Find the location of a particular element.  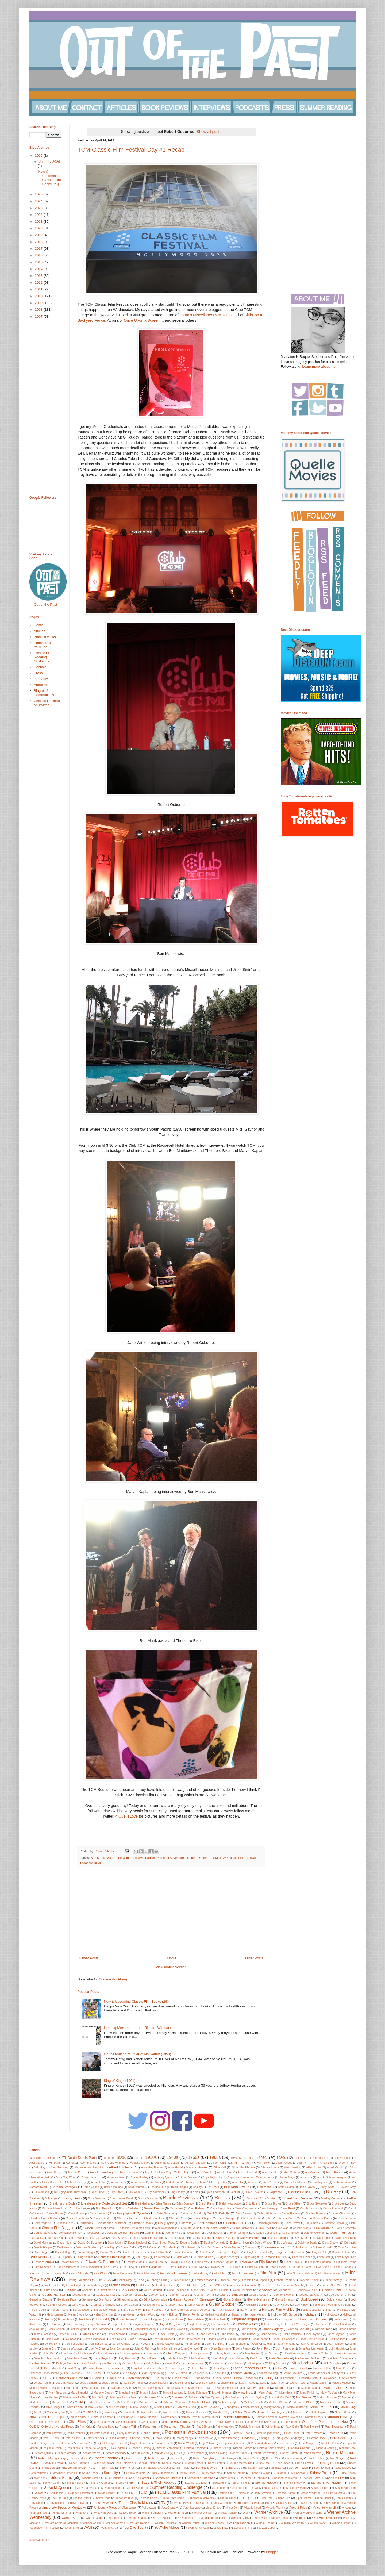

Jean Seberg is located at coordinates (216, 2338).